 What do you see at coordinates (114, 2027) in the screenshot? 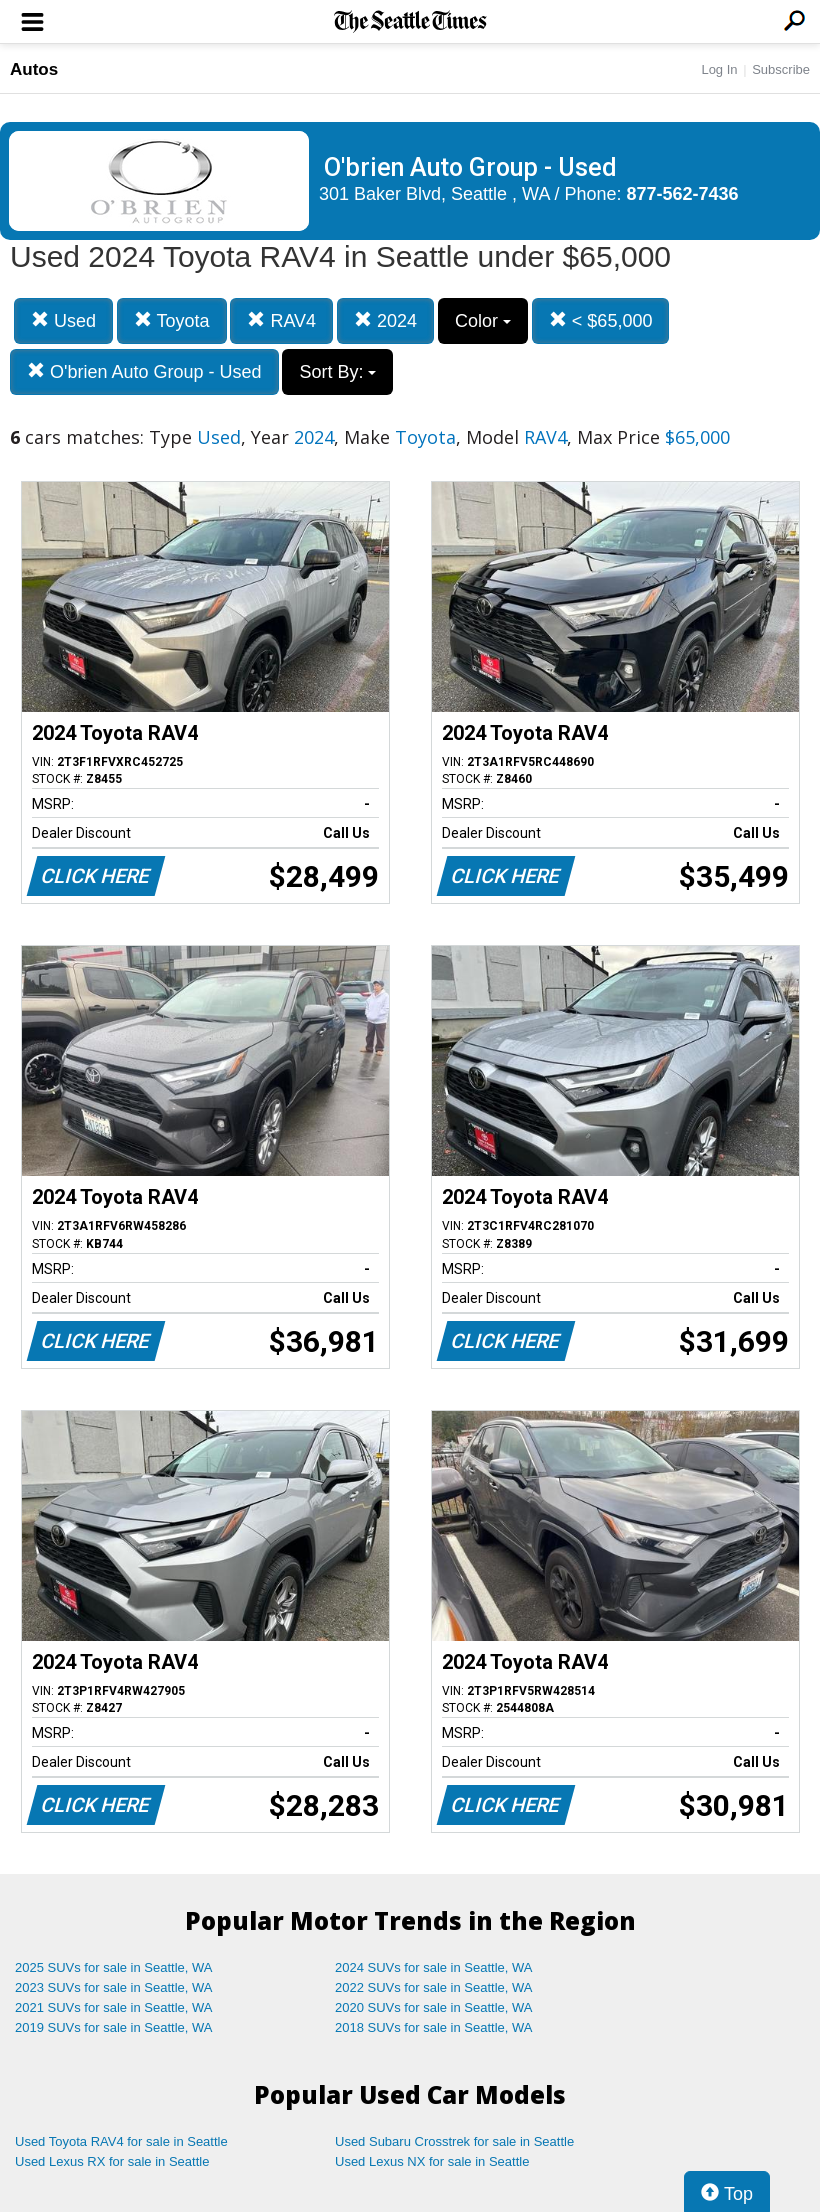
I see `2019 SUVs for sale in Seattle, WA` at bounding box center [114, 2027].